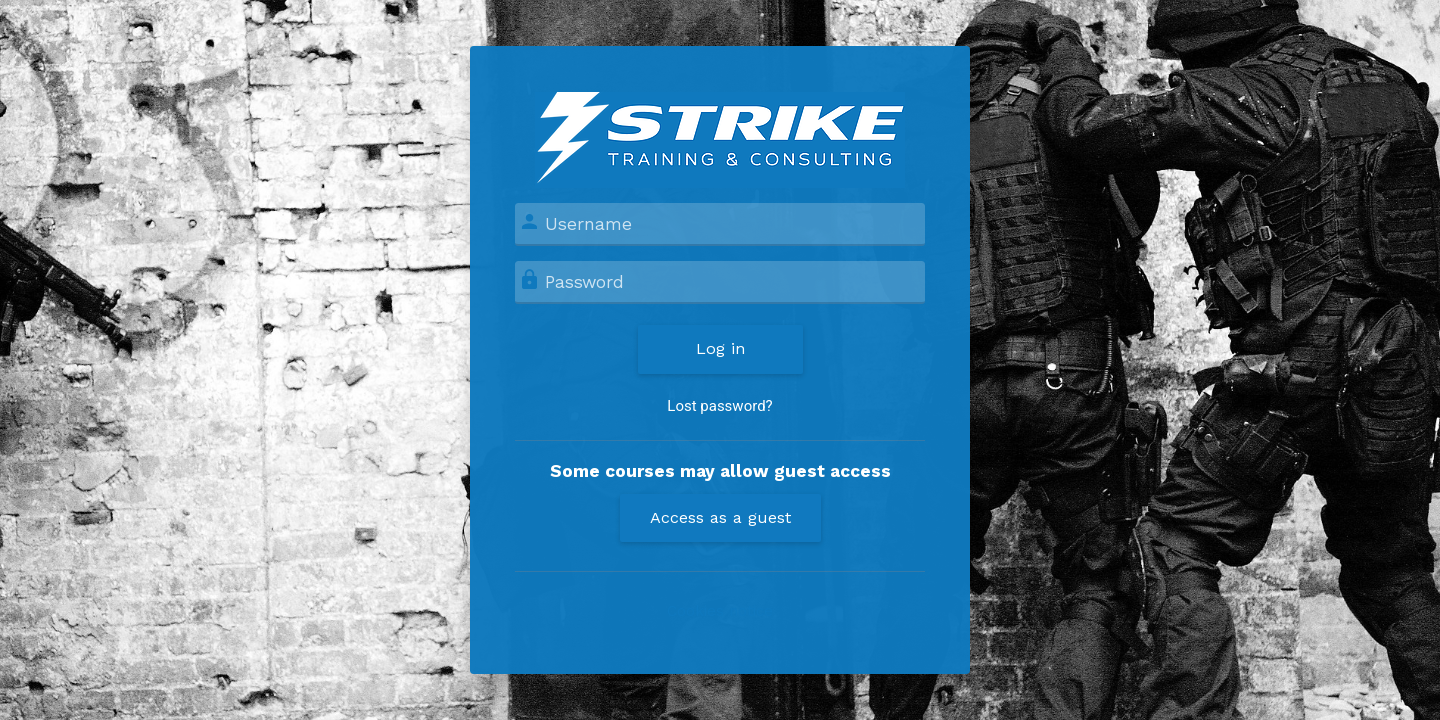 This screenshot has width=1440, height=720. Describe the element at coordinates (720, 517) in the screenshot. I see `Access as a guest` at that location.